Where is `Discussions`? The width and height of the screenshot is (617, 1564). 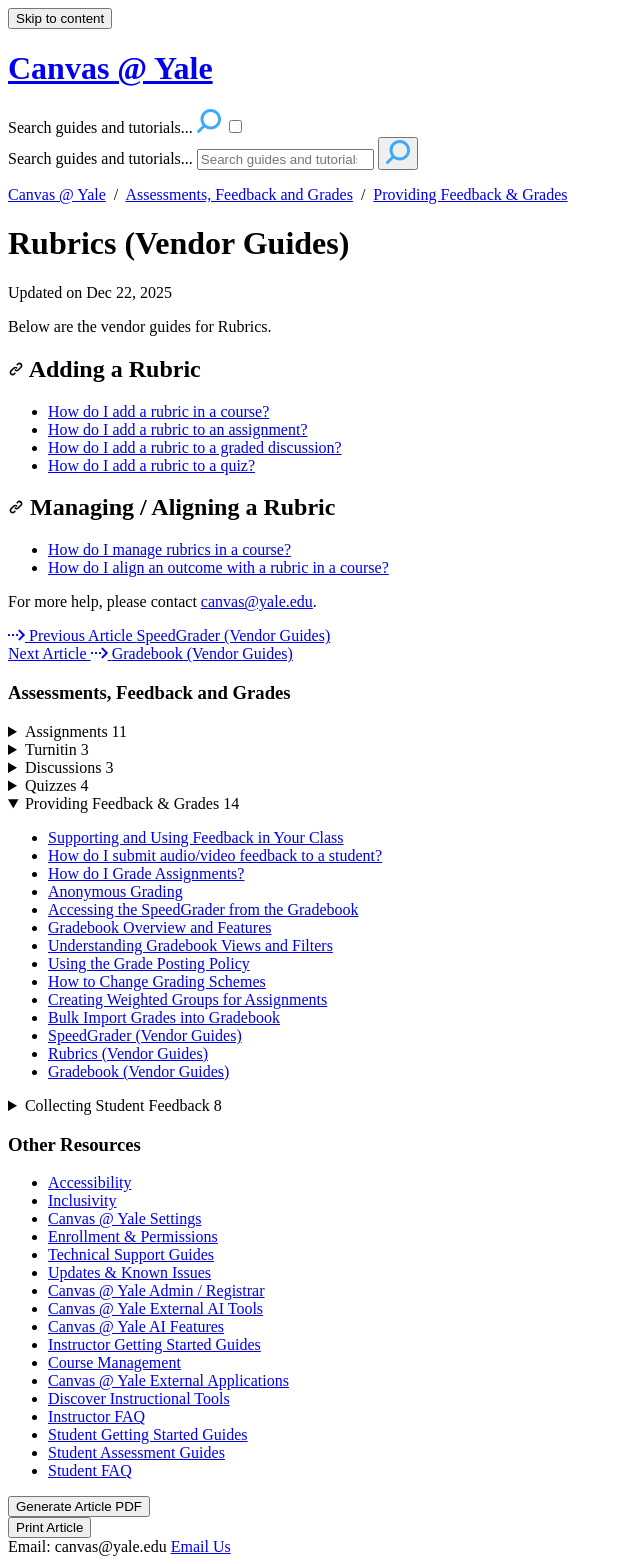
Discussions is located at coordinates (69, 767).